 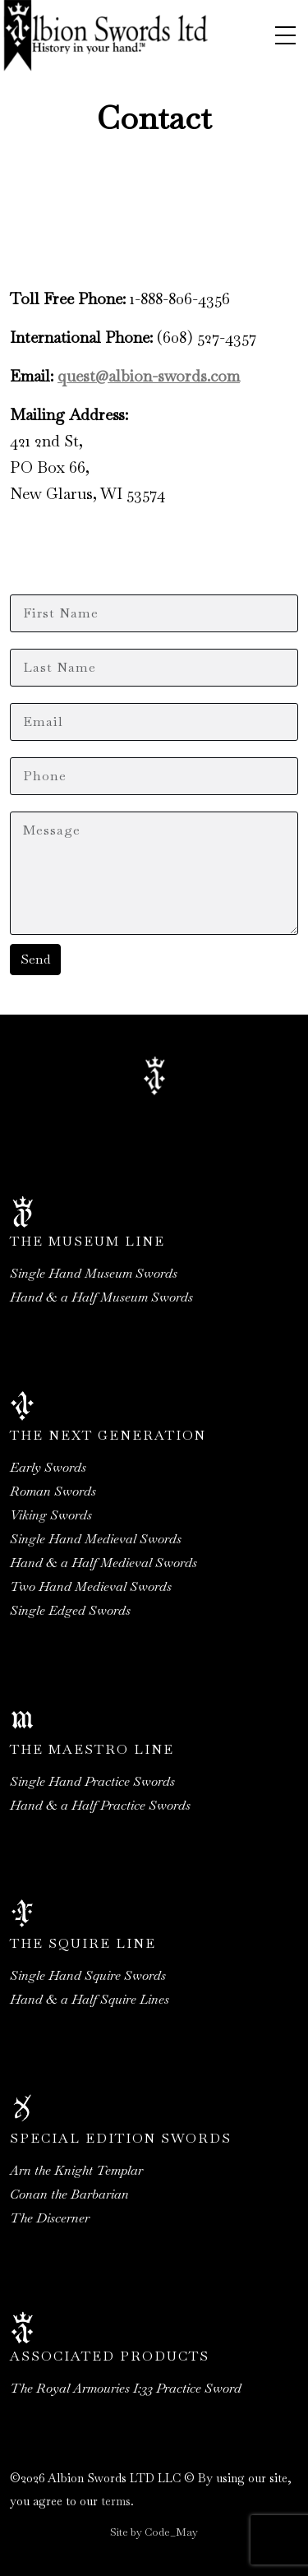 I want to click on Single Hand Squire Swords, so click(x=88, y=1975).